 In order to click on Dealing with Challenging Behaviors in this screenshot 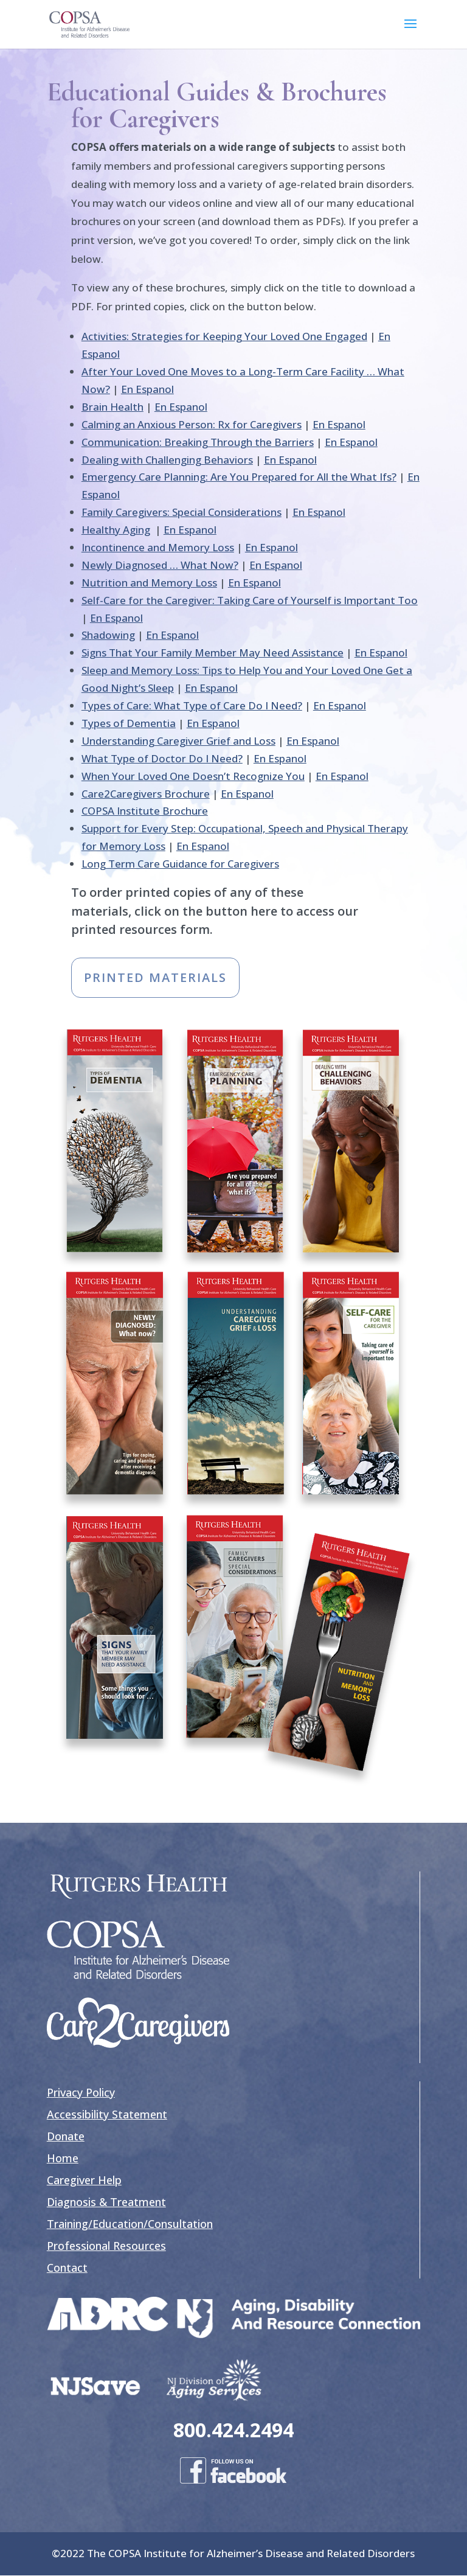, I will do `click(167, 460)`.